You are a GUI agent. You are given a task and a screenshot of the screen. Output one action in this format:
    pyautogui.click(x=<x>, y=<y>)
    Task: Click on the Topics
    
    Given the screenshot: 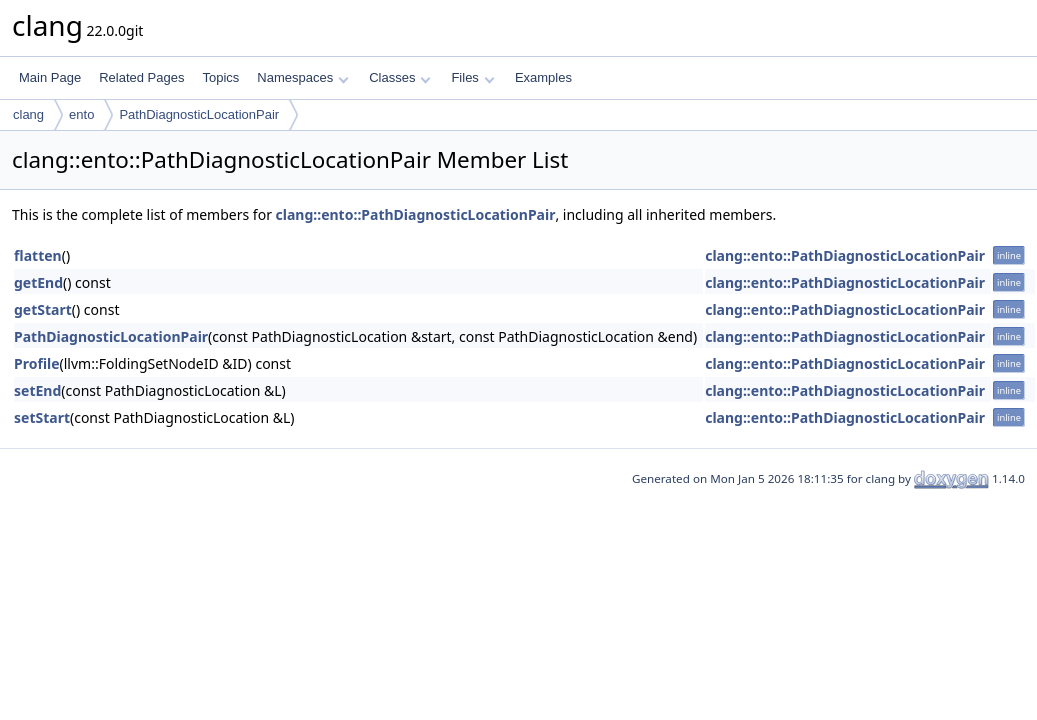 What is the action you would take?
    pyautogui.click(x=220, y=77)
    